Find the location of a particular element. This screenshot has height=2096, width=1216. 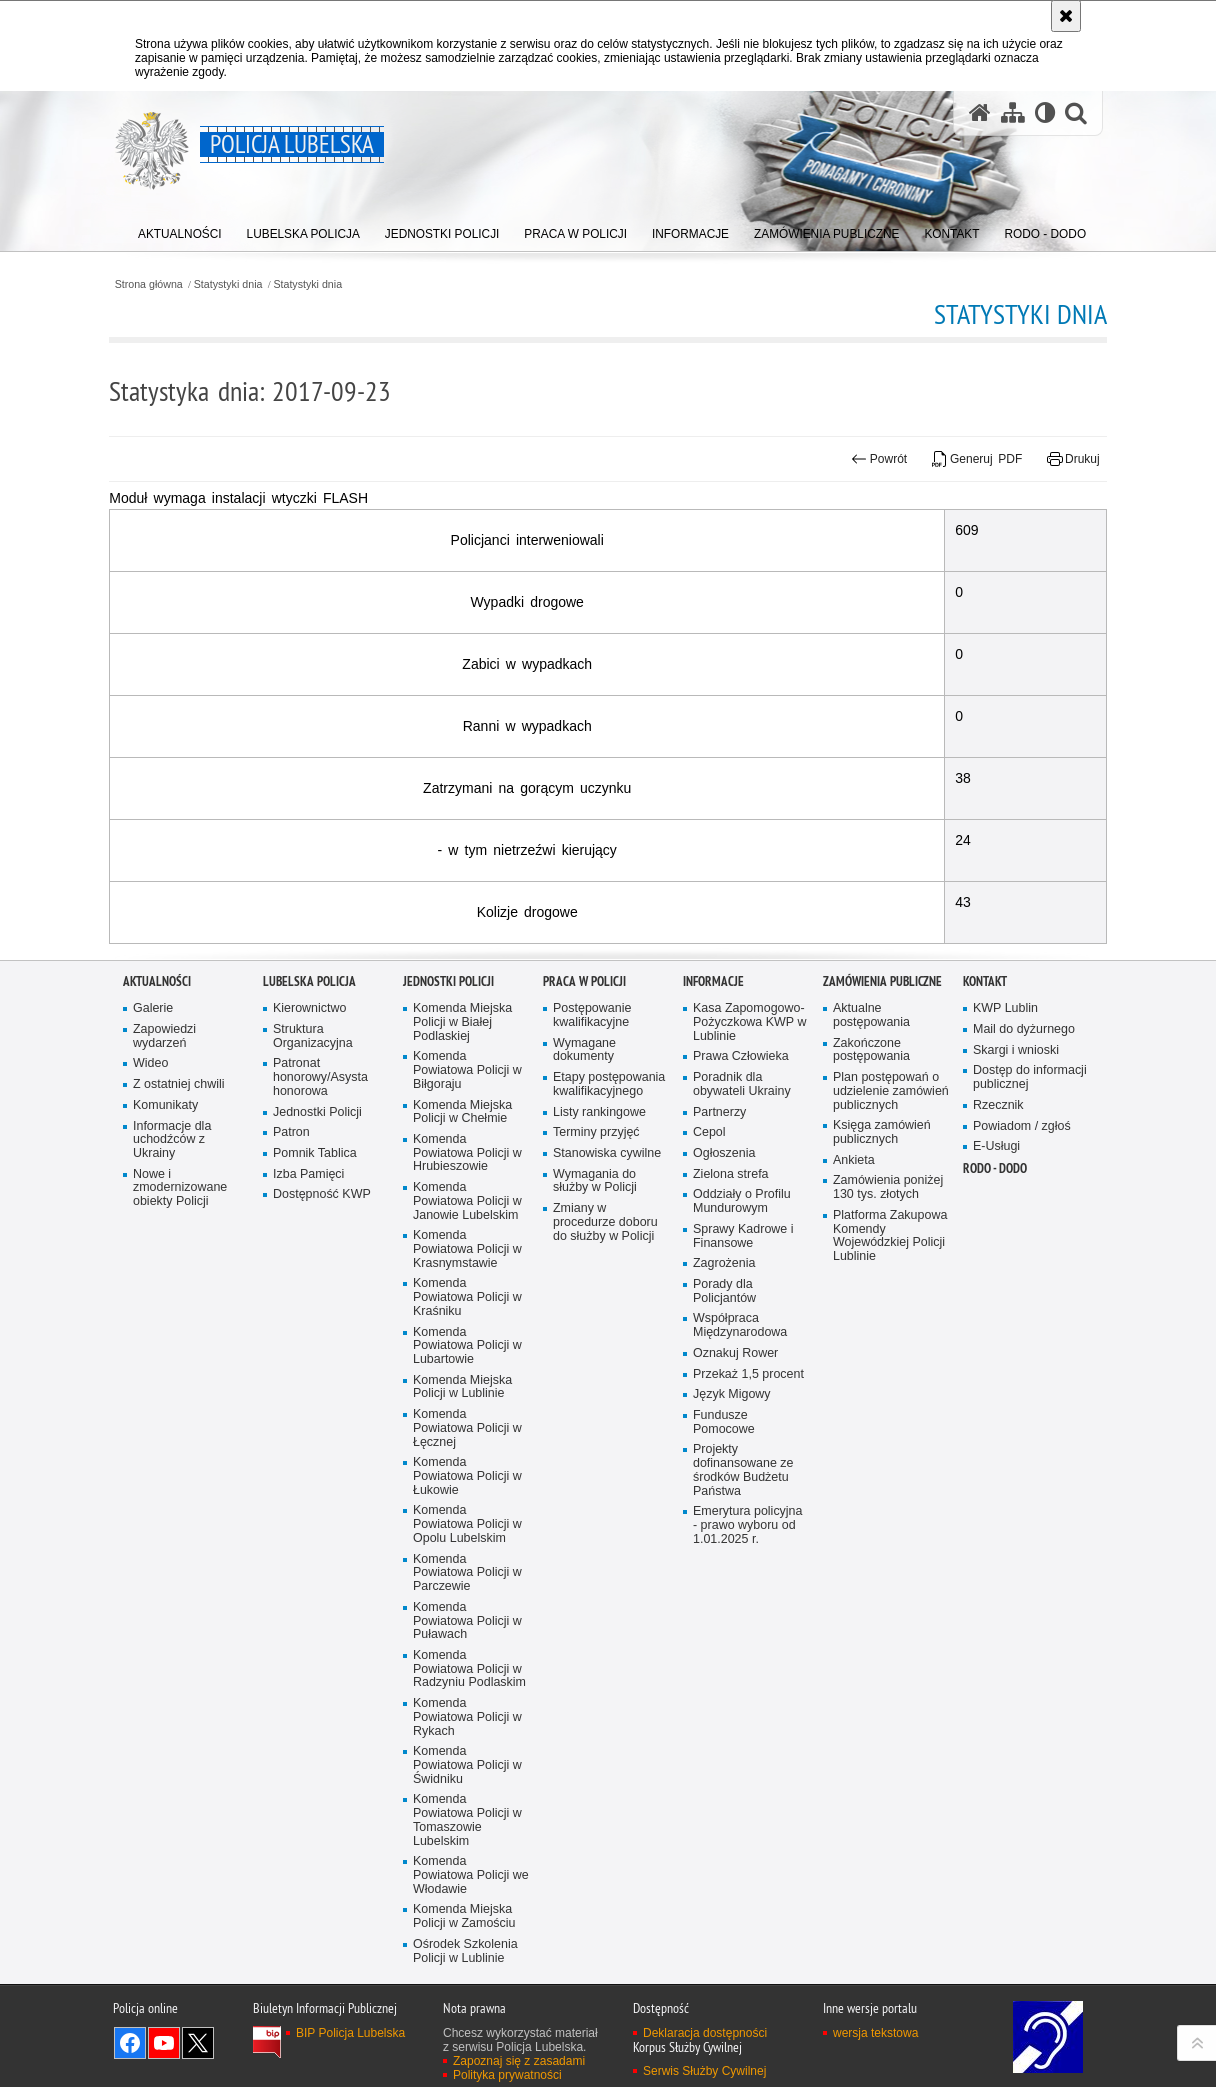

Partnerzy is located at coordinates (720, 1342).